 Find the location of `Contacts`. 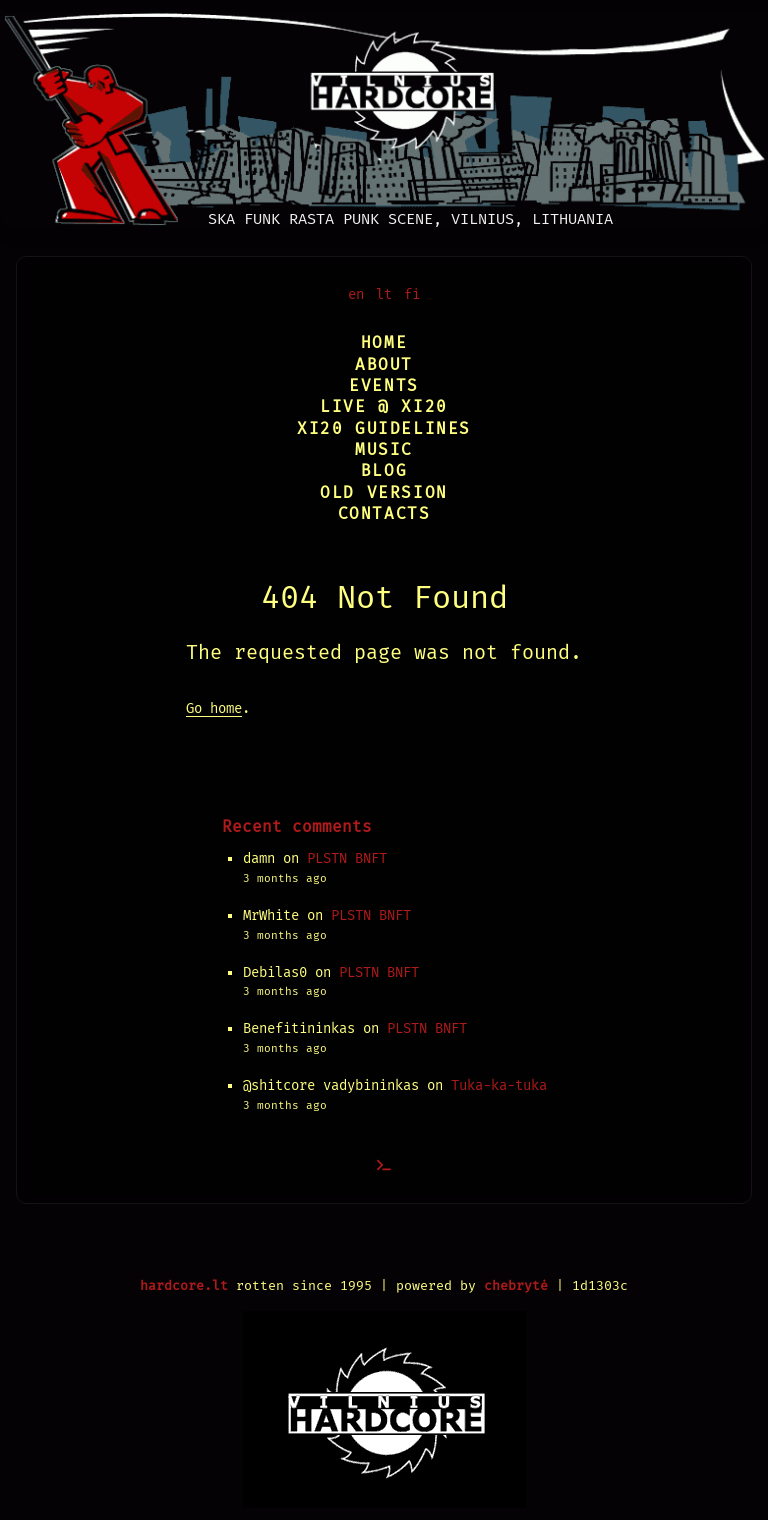

Contacts is located at coordinates (384, 513).